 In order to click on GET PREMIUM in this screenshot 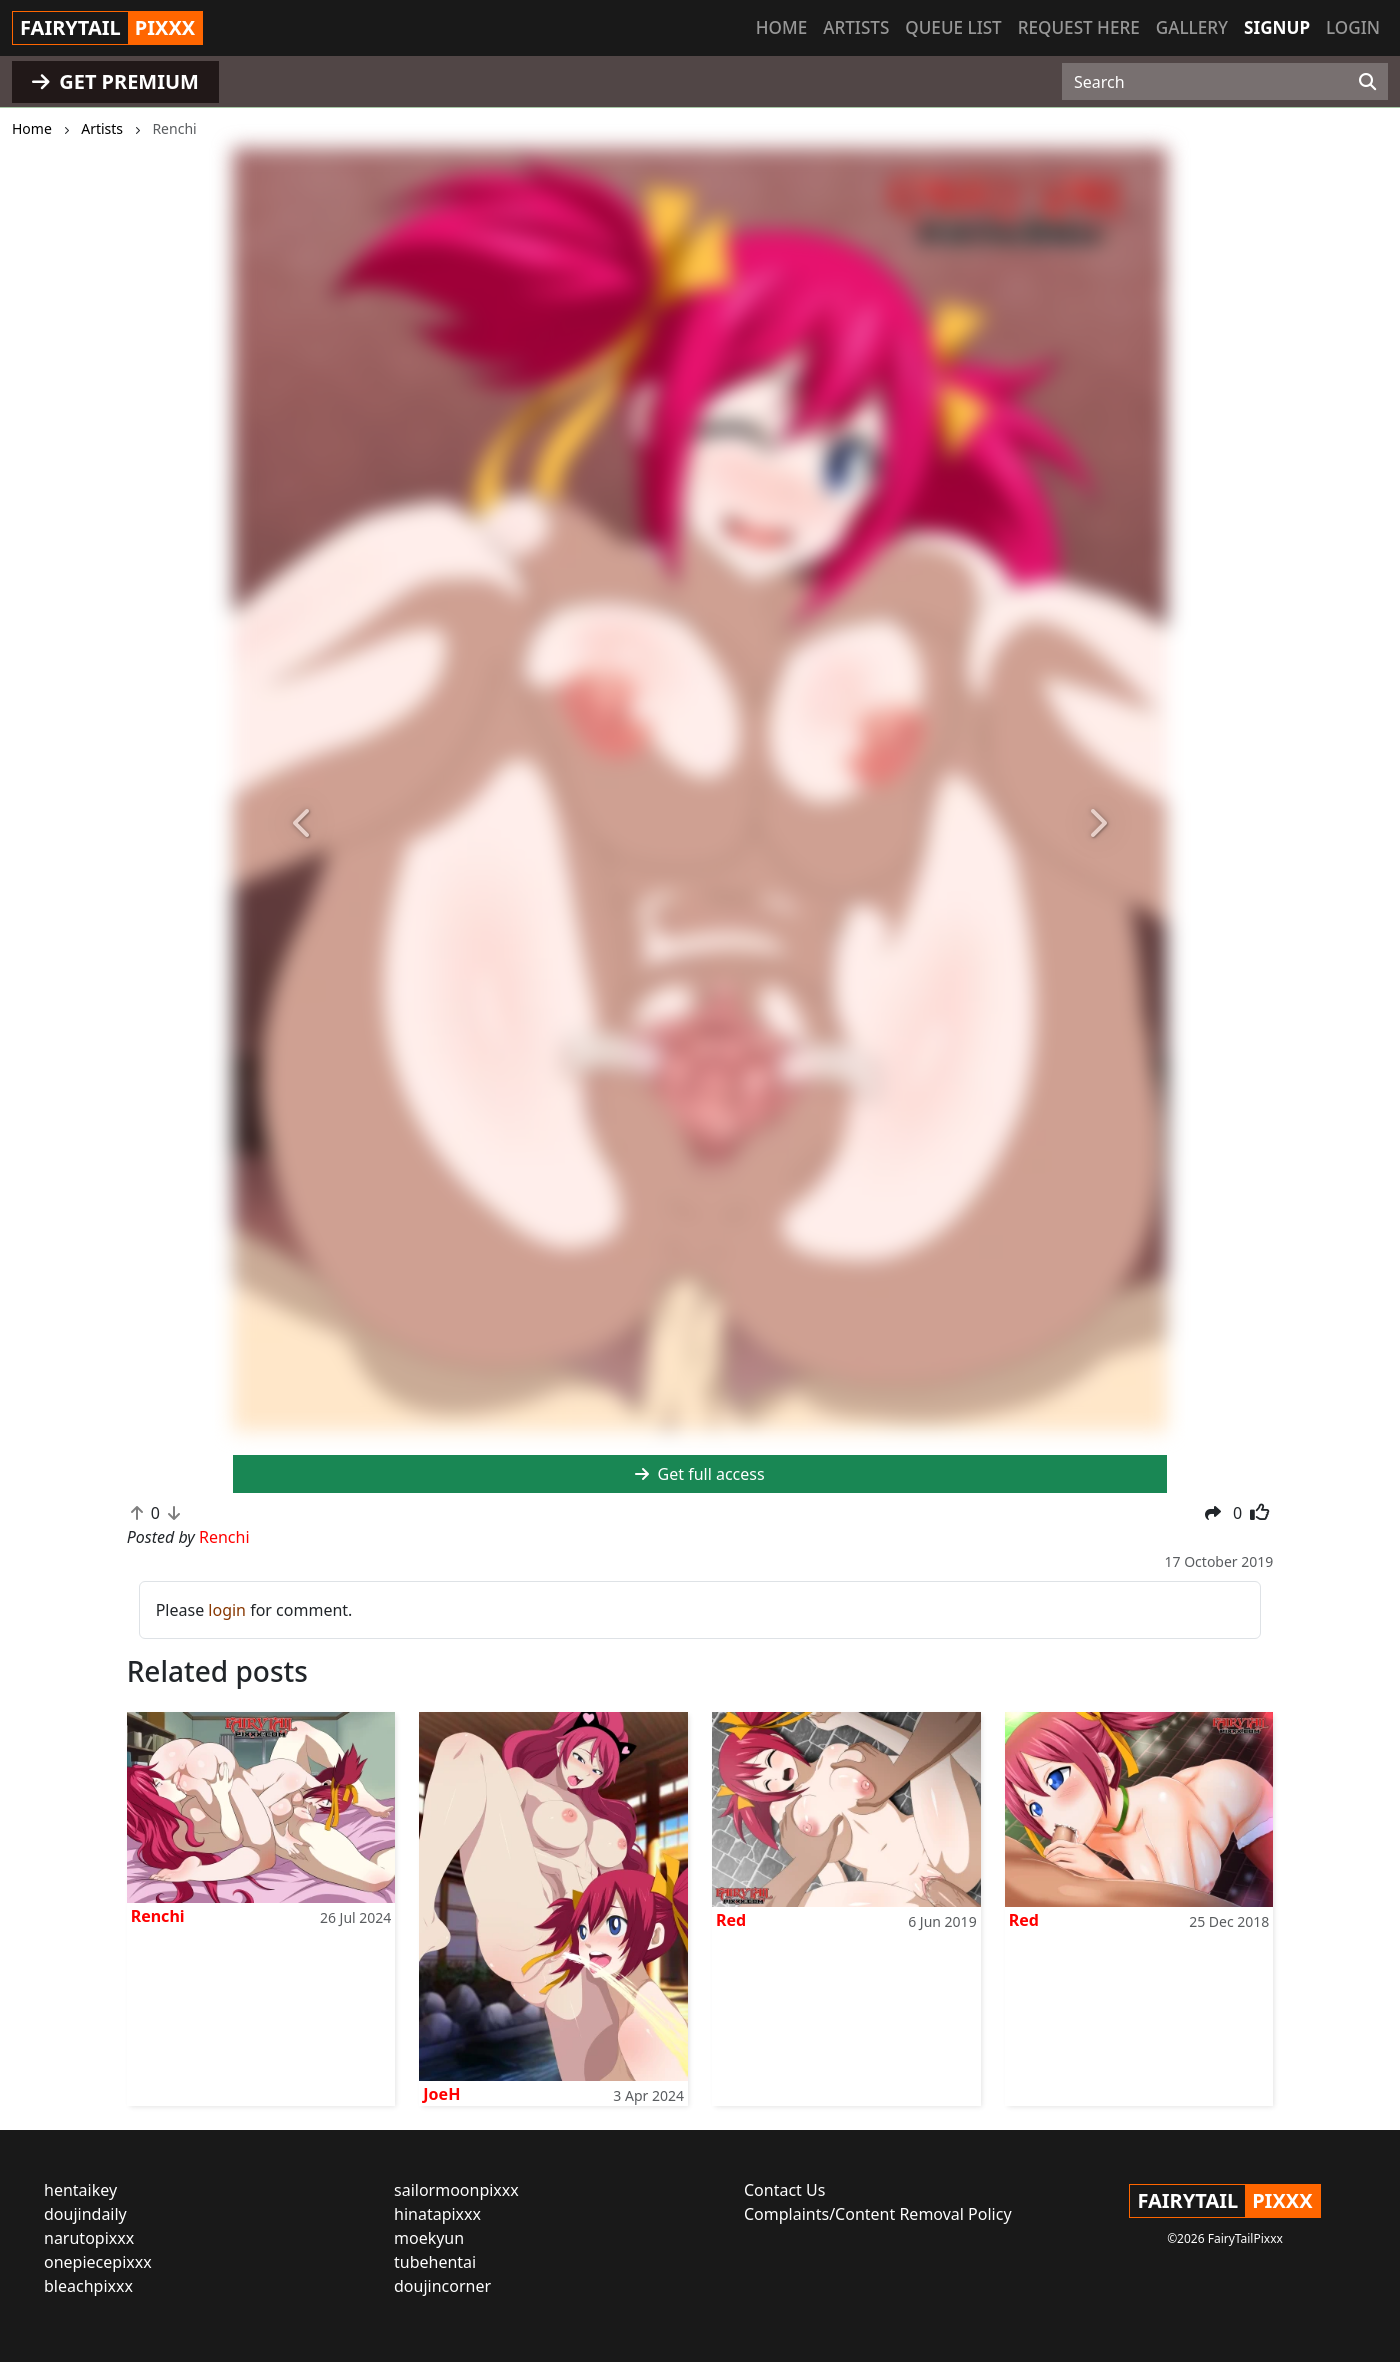, I will do `click(115, 81)`.